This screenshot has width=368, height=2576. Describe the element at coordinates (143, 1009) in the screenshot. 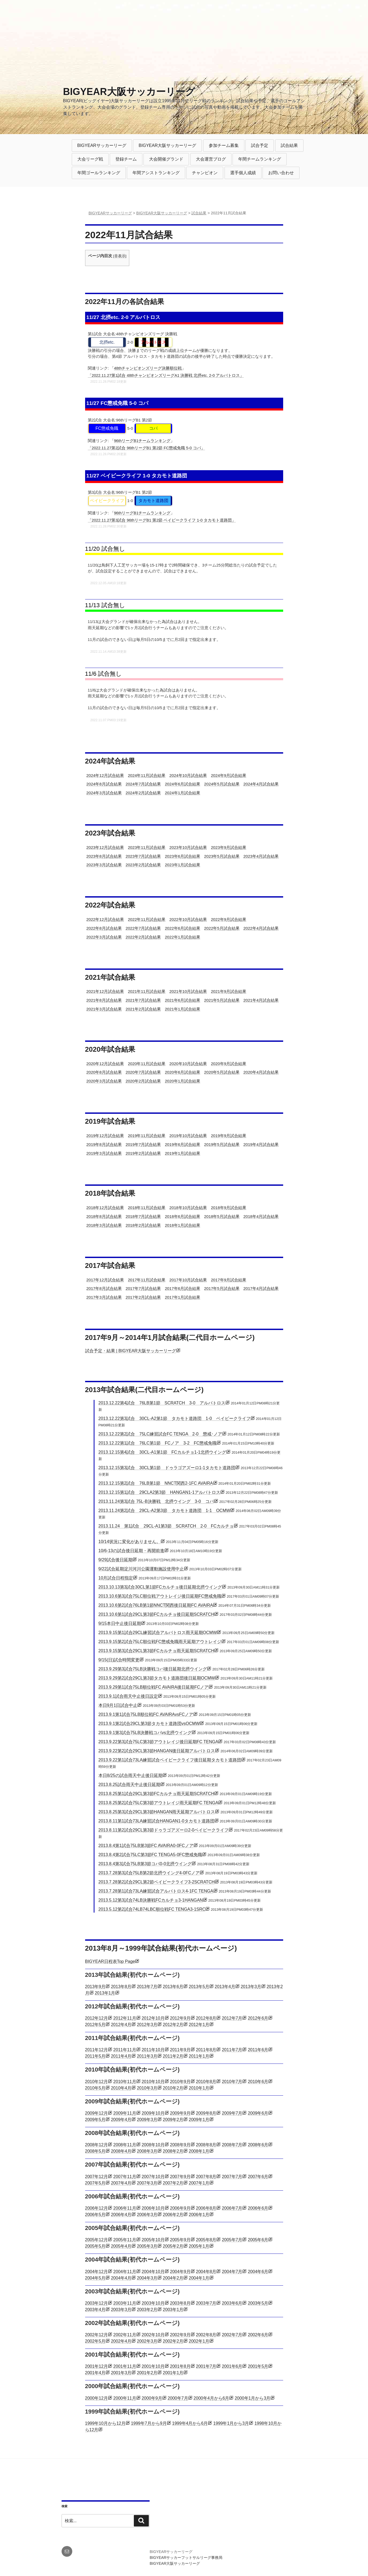

I see `2021年2月試合結果` at that location.